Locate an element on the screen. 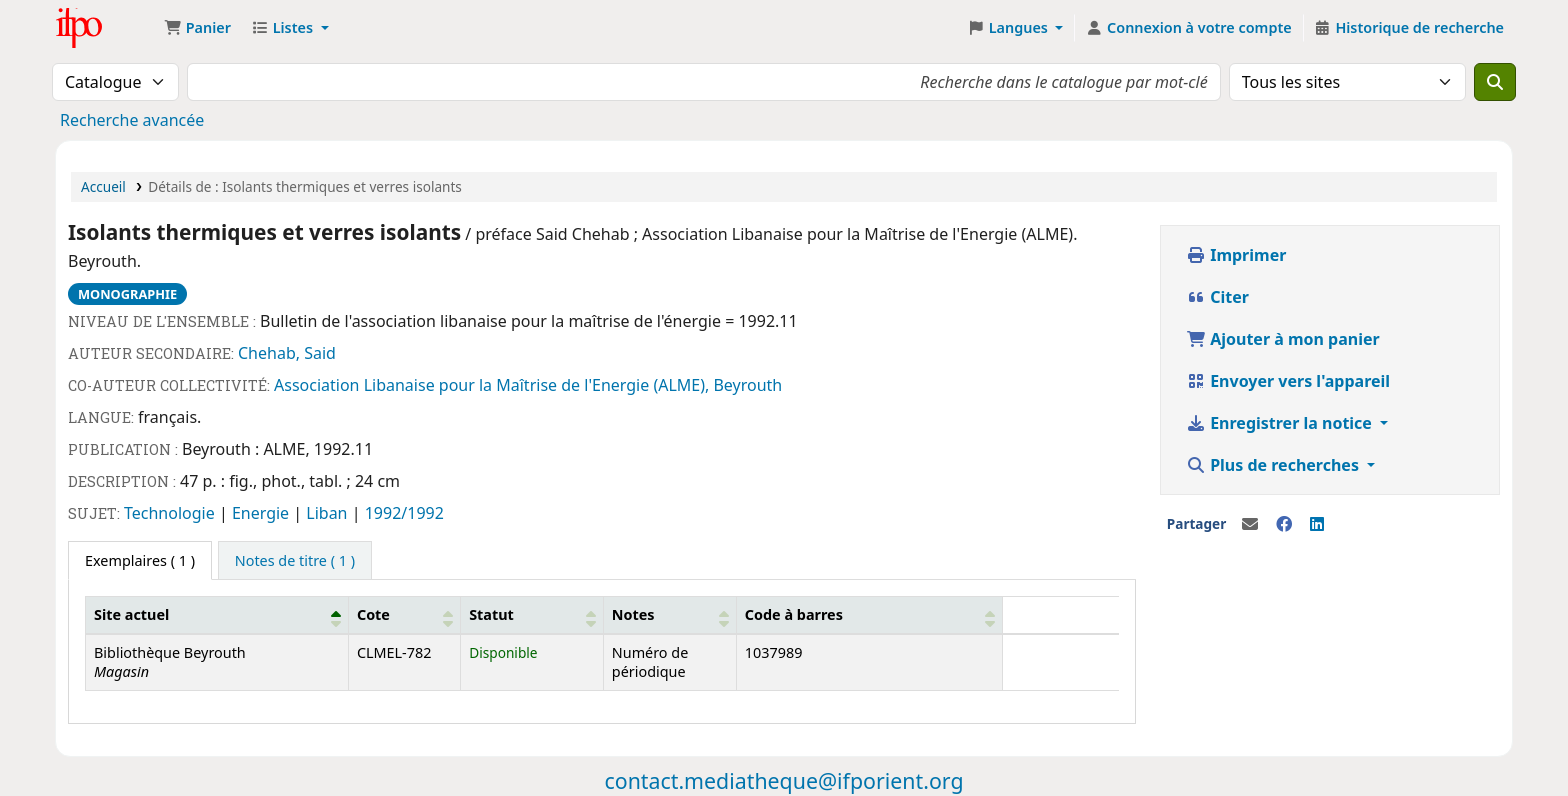 Image resolution: width=1568 pixels, height=796 pixels. Imprimer is located at coordinates (1236, 255).